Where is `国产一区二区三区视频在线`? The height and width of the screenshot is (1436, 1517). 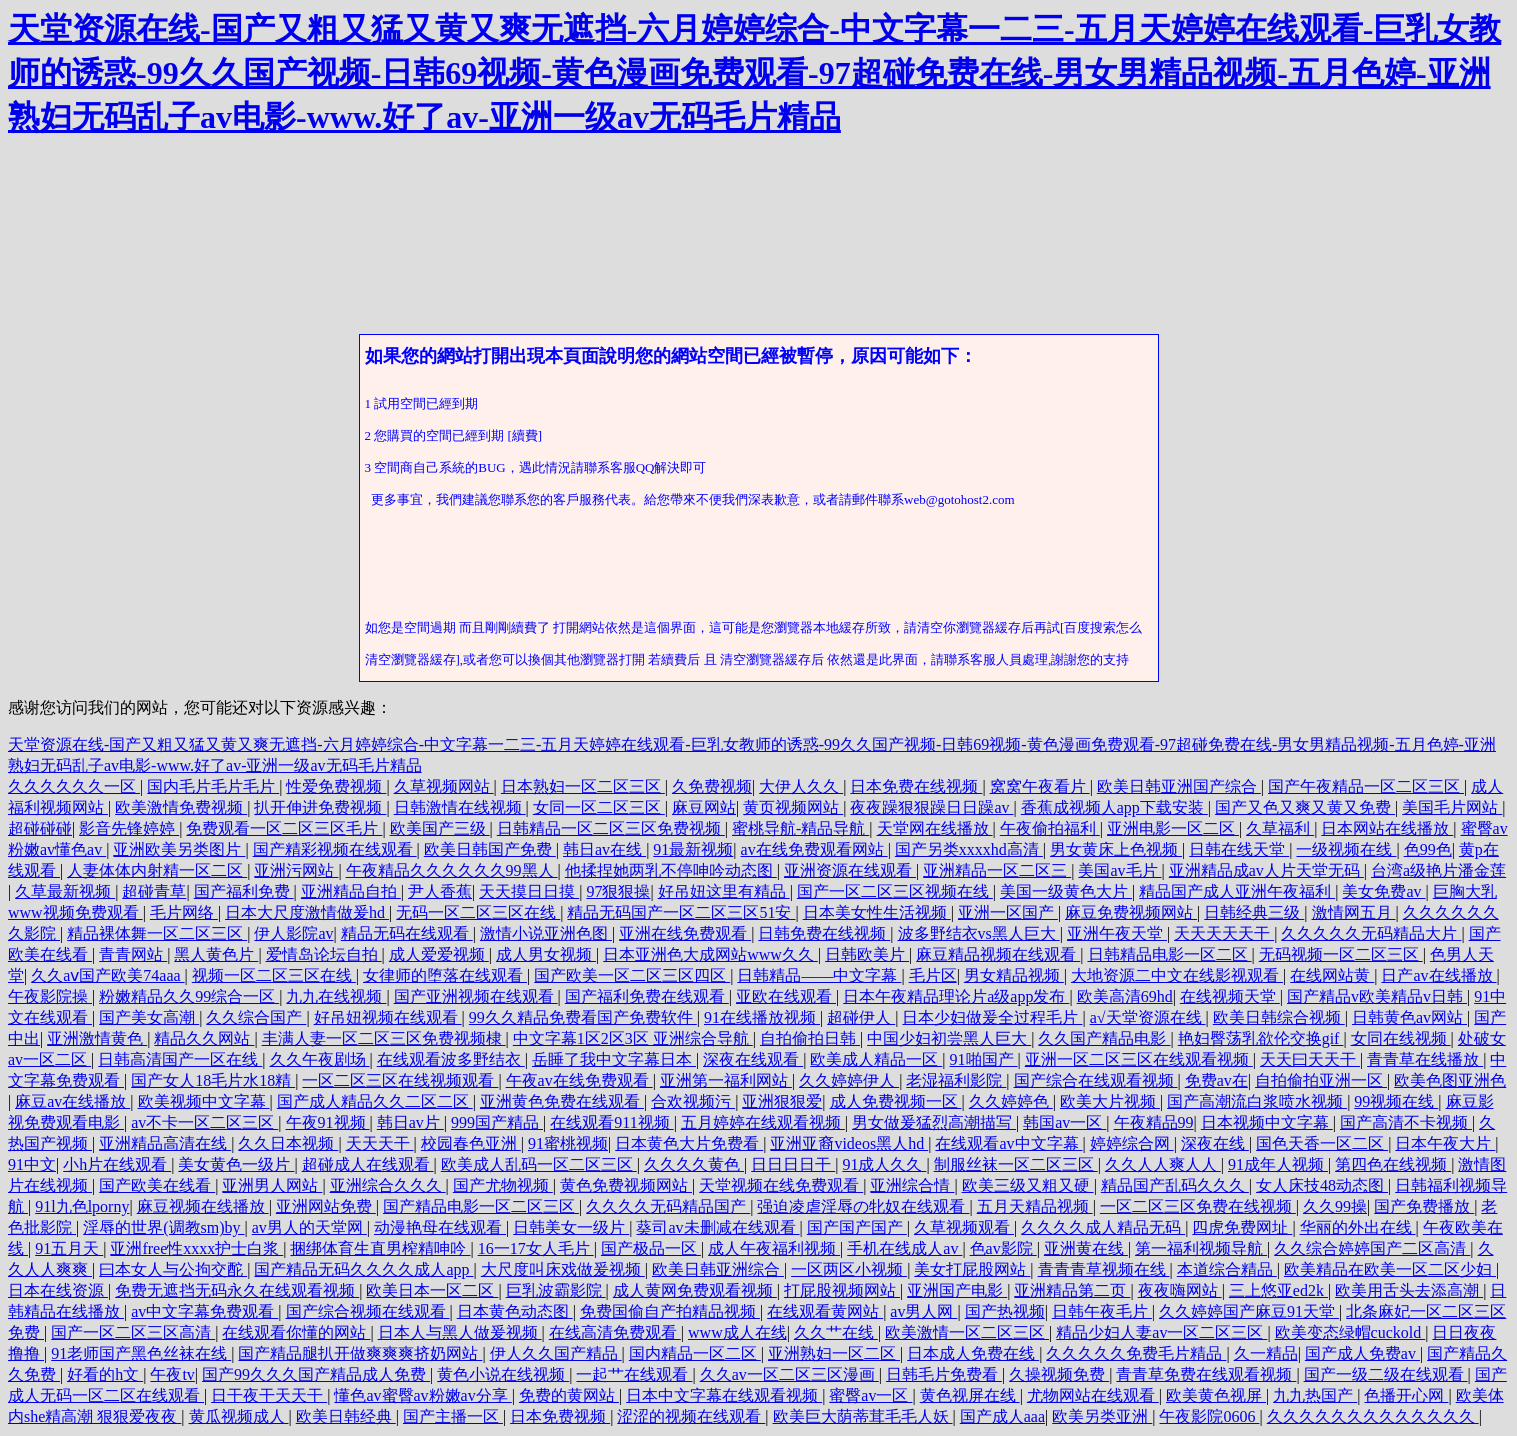
国产一区二区三区视频在线 is located at coordinates (895, 891).